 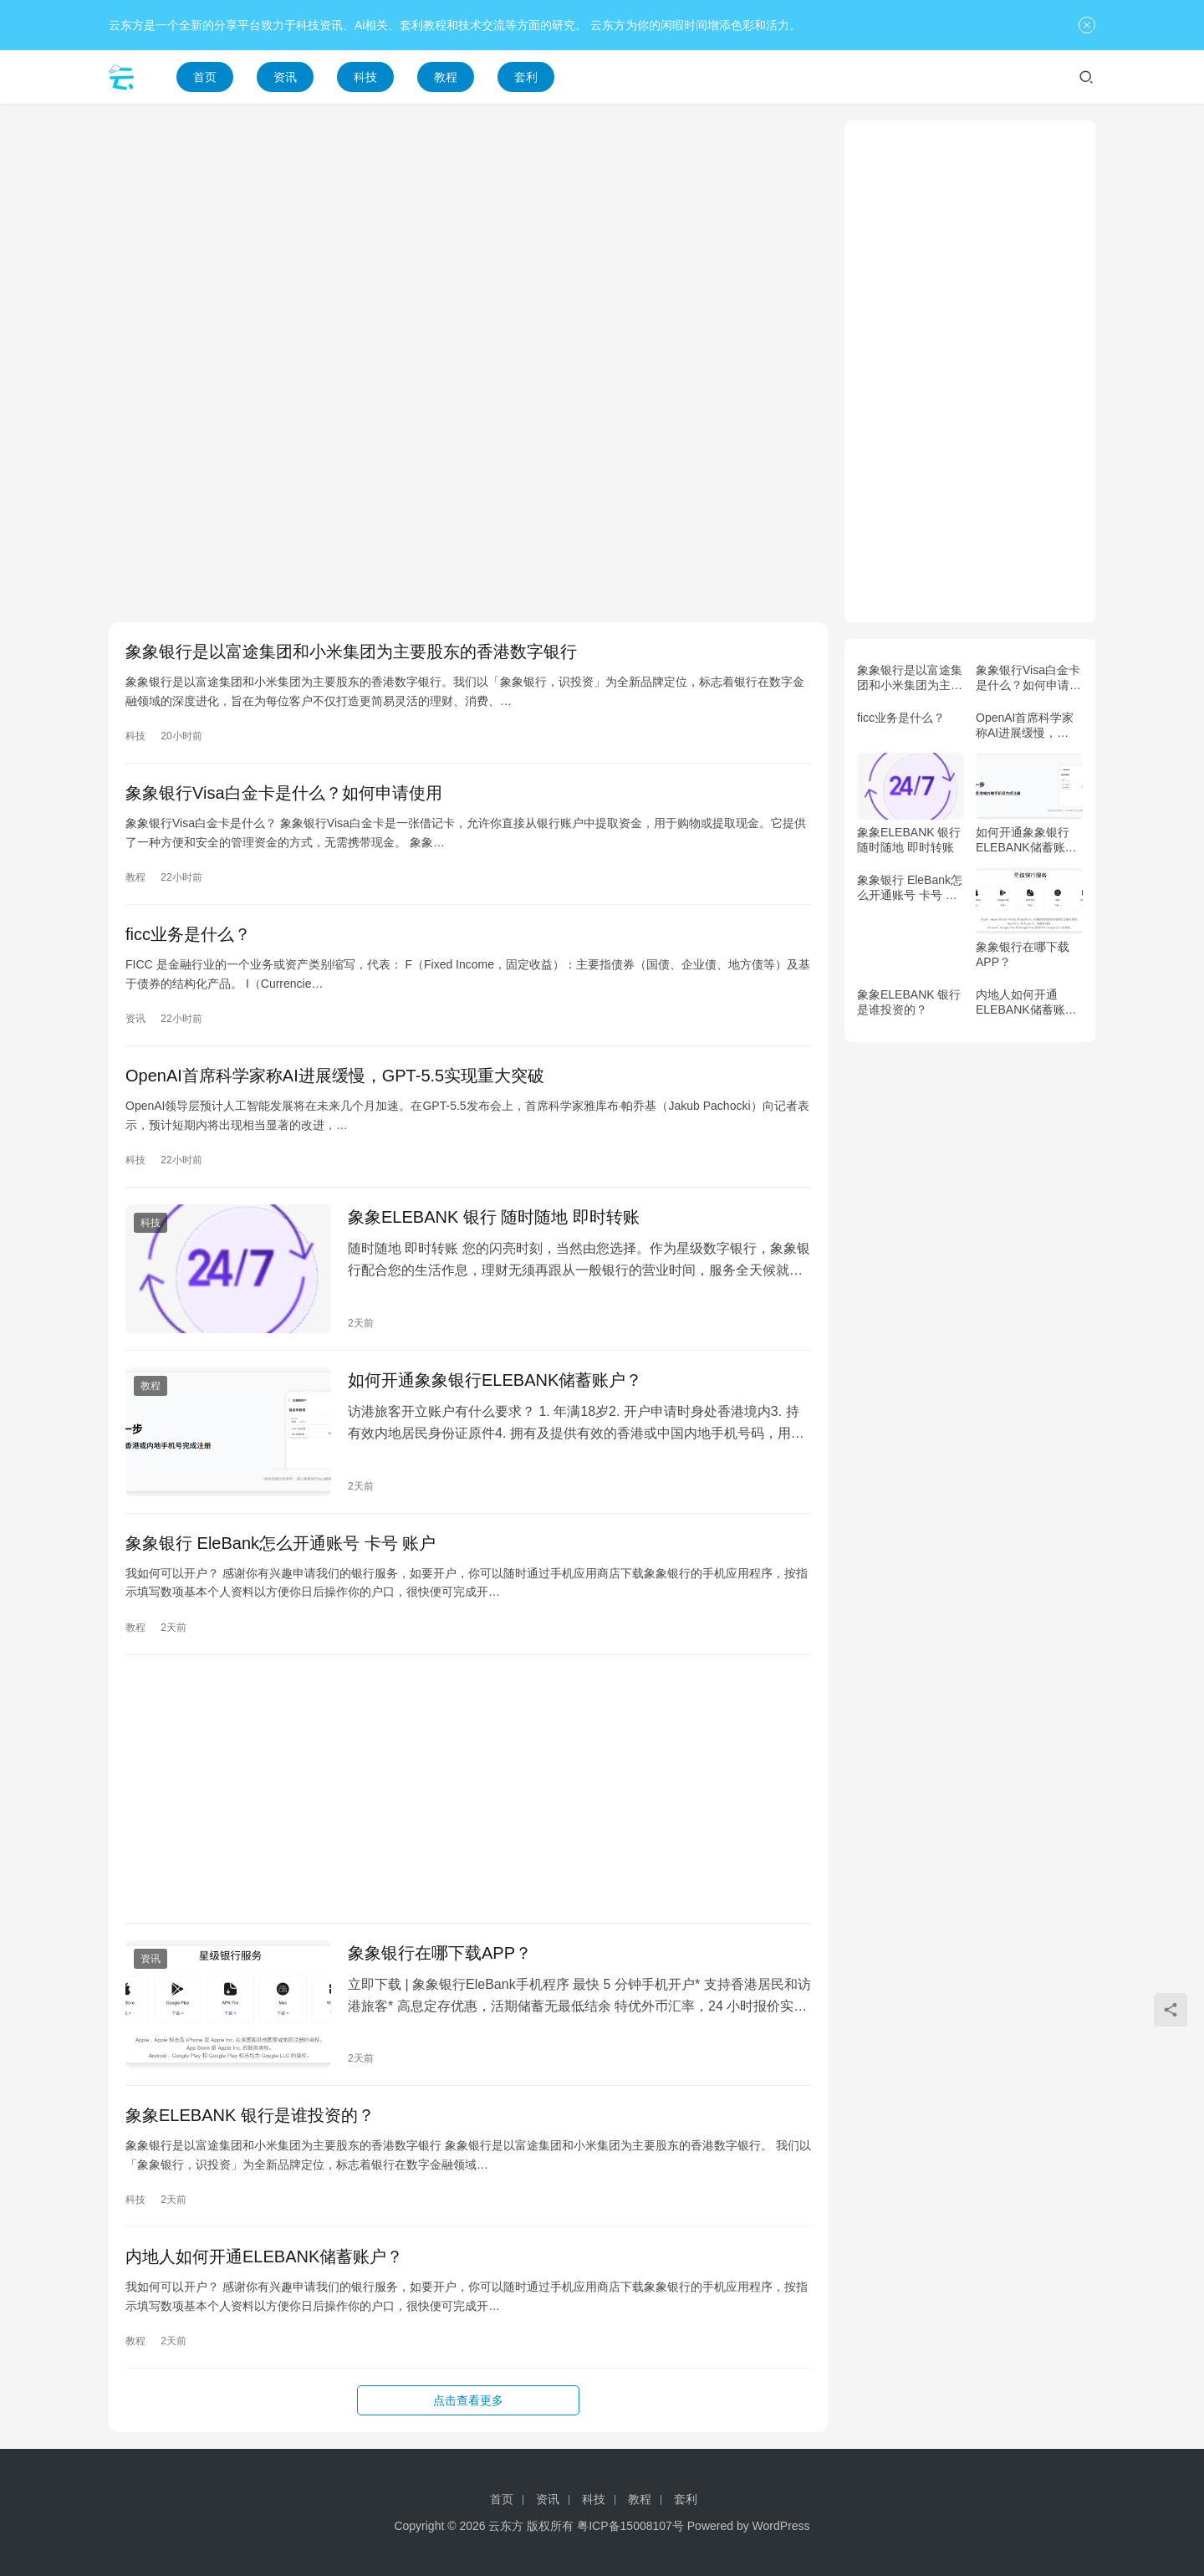 I want to click on OpenAI首席科学家称AI进展缓慢，GPT-5.5实现重大突破, so click(x=334, y=1075).